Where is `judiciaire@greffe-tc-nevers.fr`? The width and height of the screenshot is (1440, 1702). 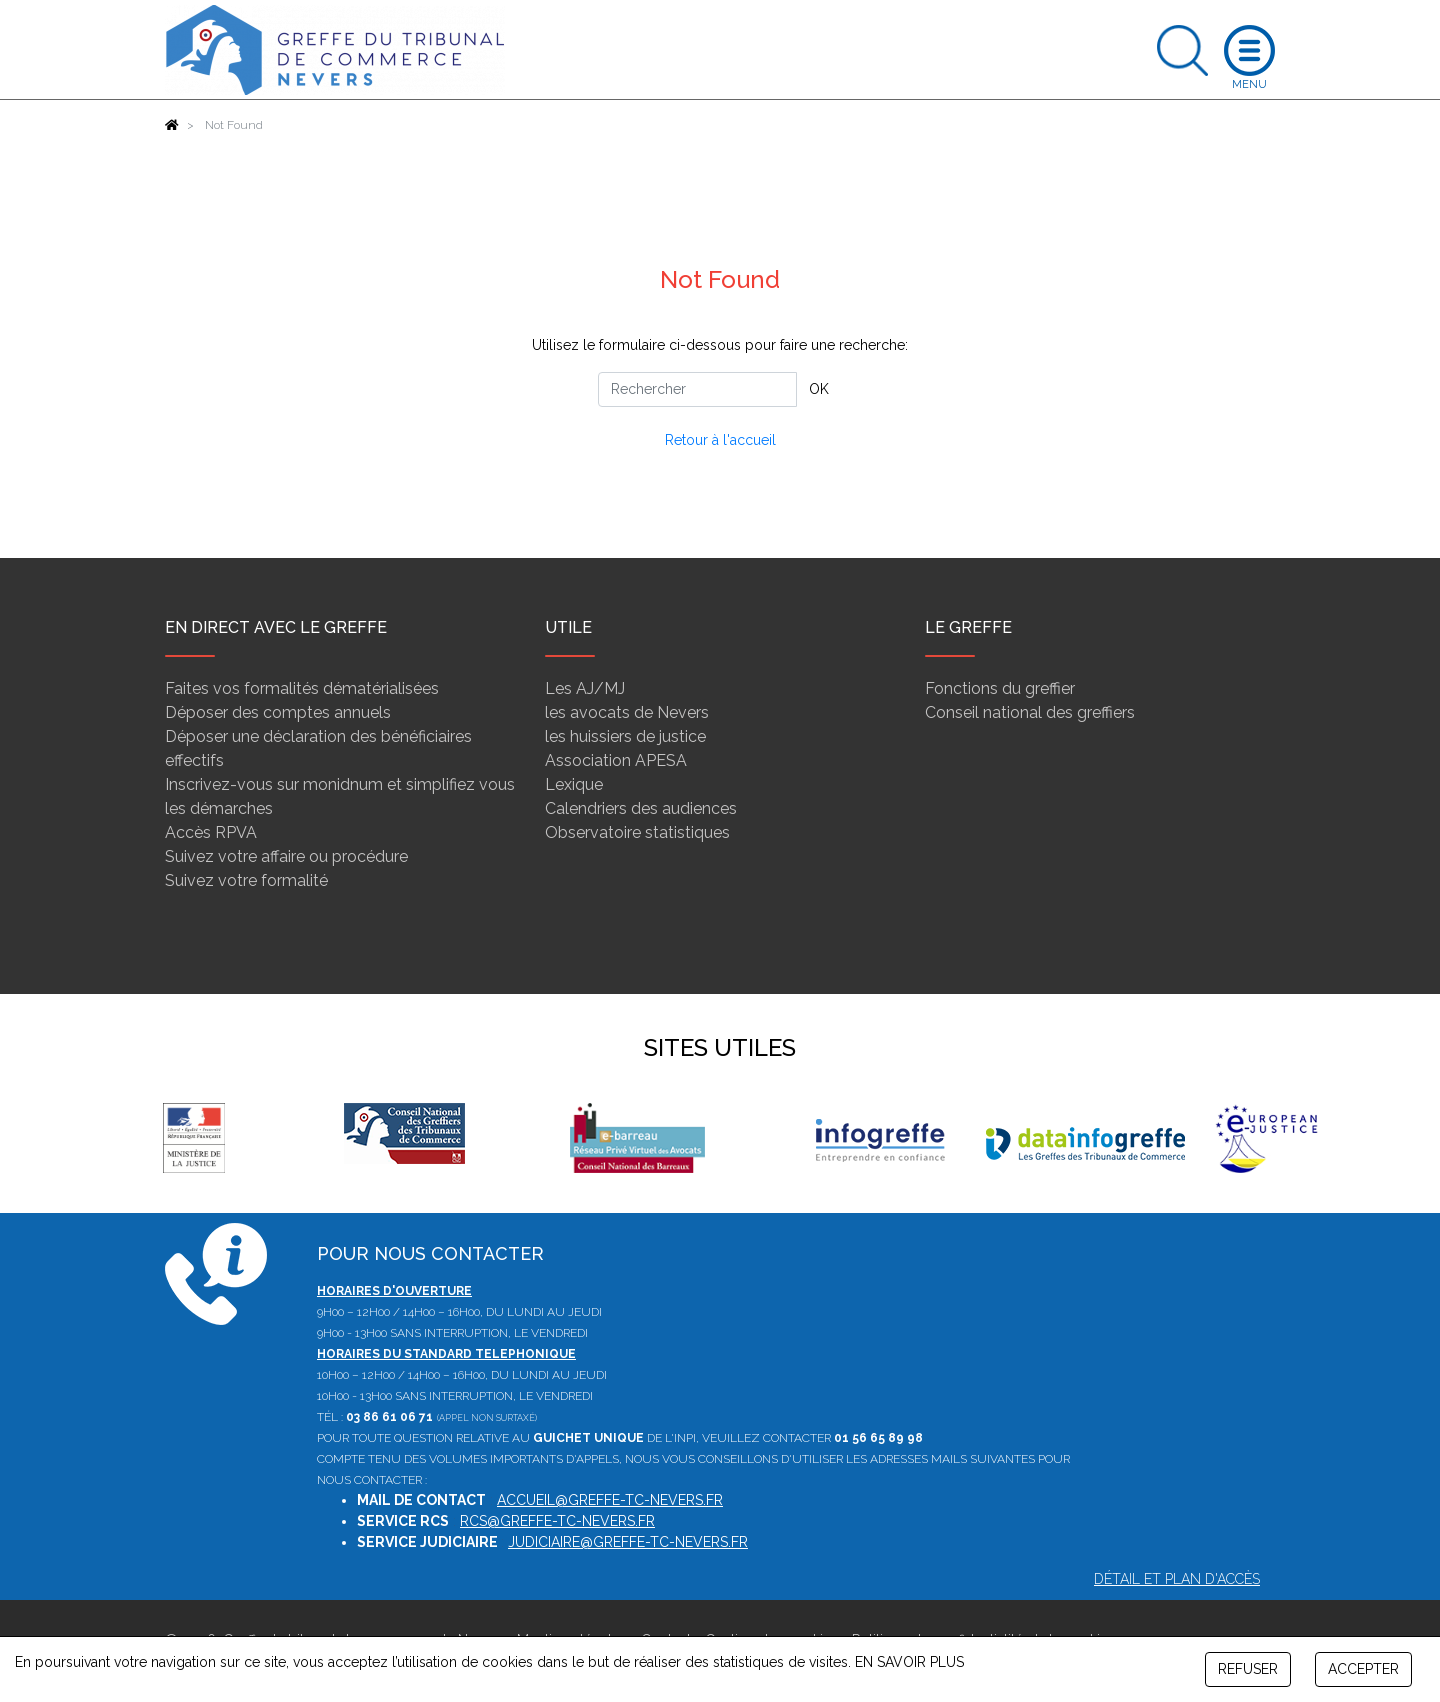 judiciaire@greffe-tc-nevers.fr is located at coordinates (628, 1542).